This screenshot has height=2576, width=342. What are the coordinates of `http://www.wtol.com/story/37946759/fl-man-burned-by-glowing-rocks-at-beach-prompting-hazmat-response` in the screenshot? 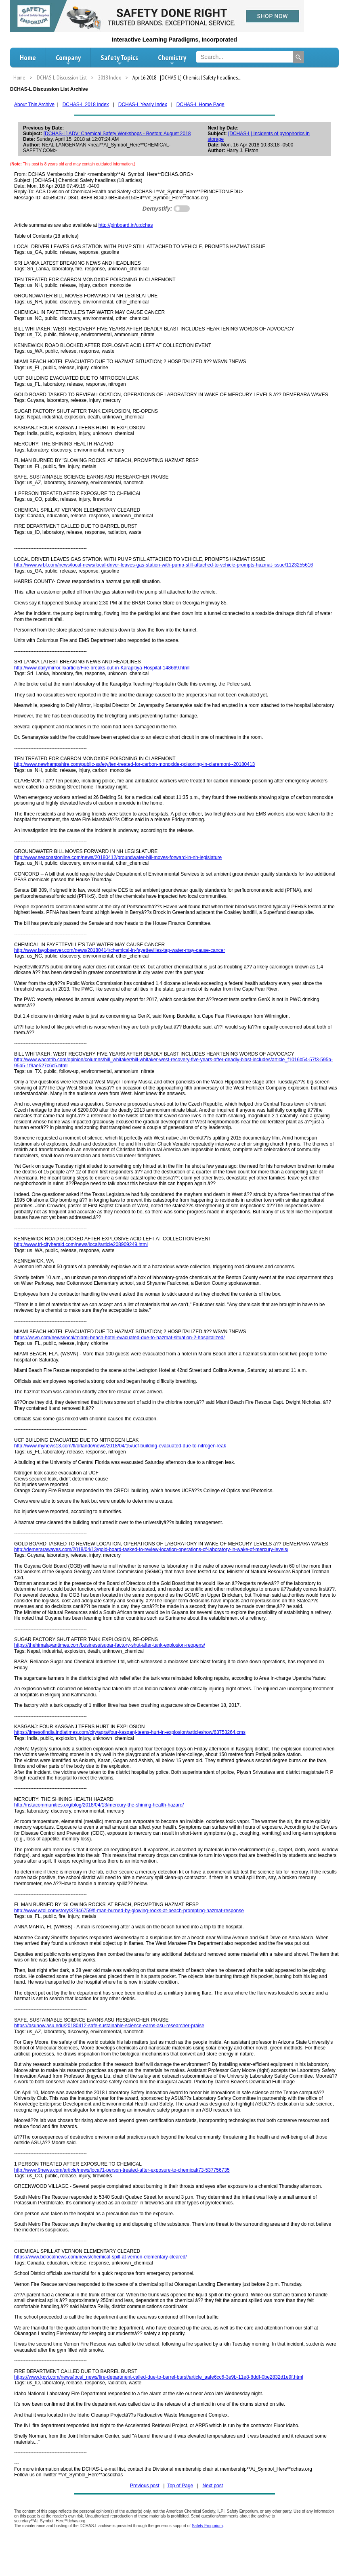 It's located at (129, 1910).